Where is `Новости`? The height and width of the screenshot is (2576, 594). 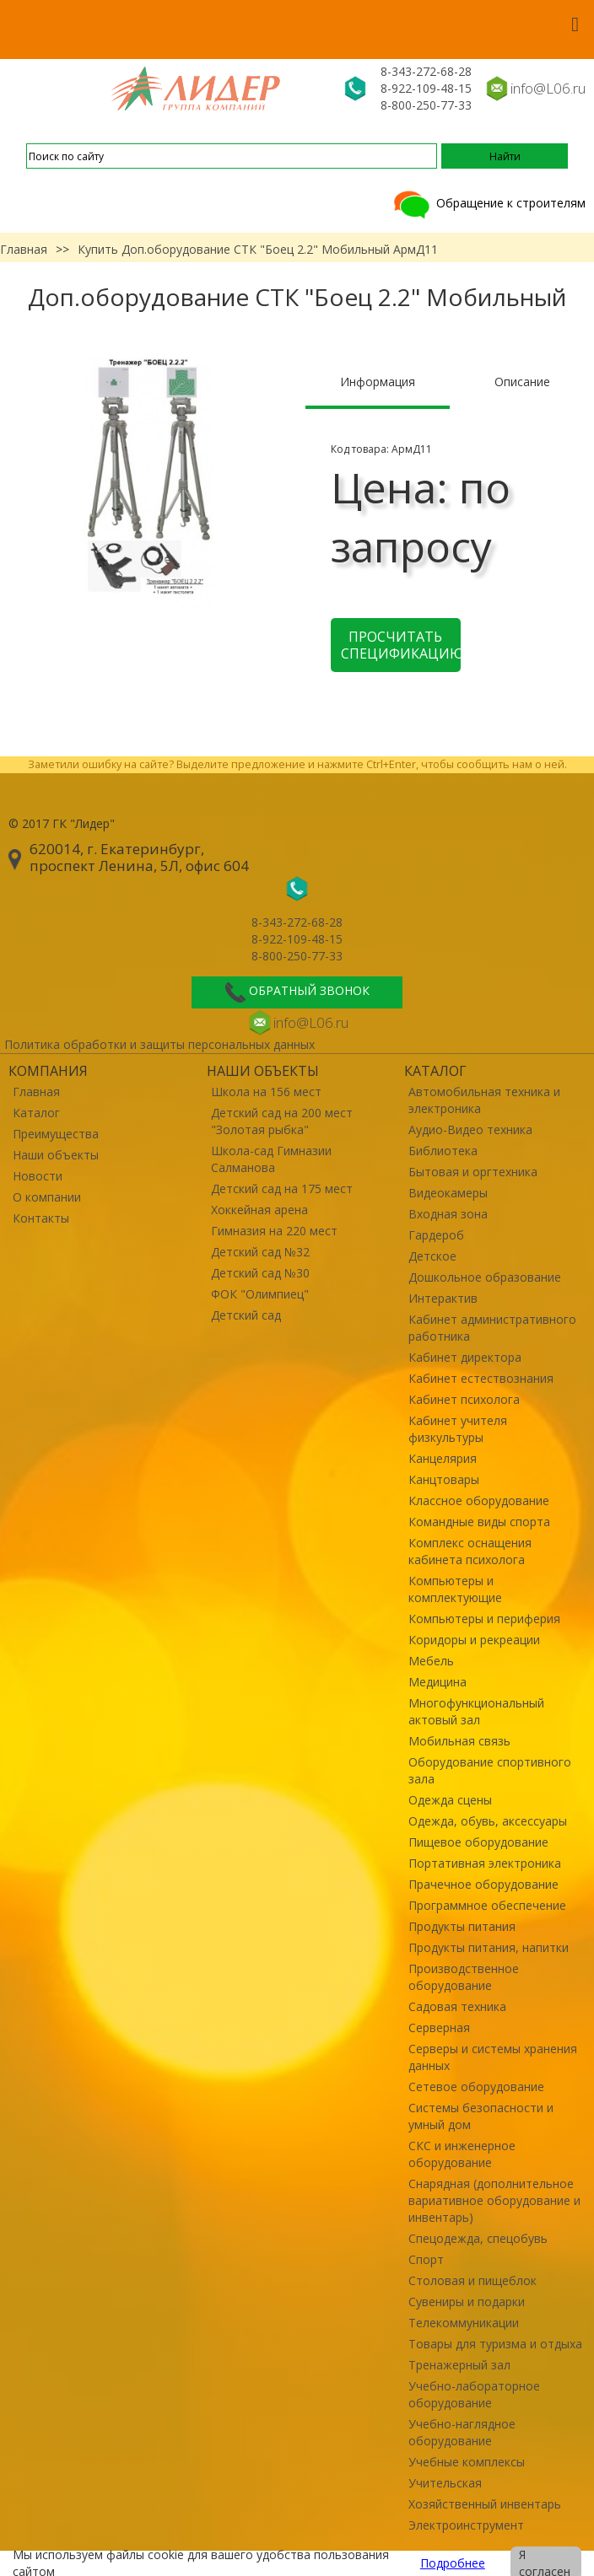 Новости is located at coordinates (37, 1176).